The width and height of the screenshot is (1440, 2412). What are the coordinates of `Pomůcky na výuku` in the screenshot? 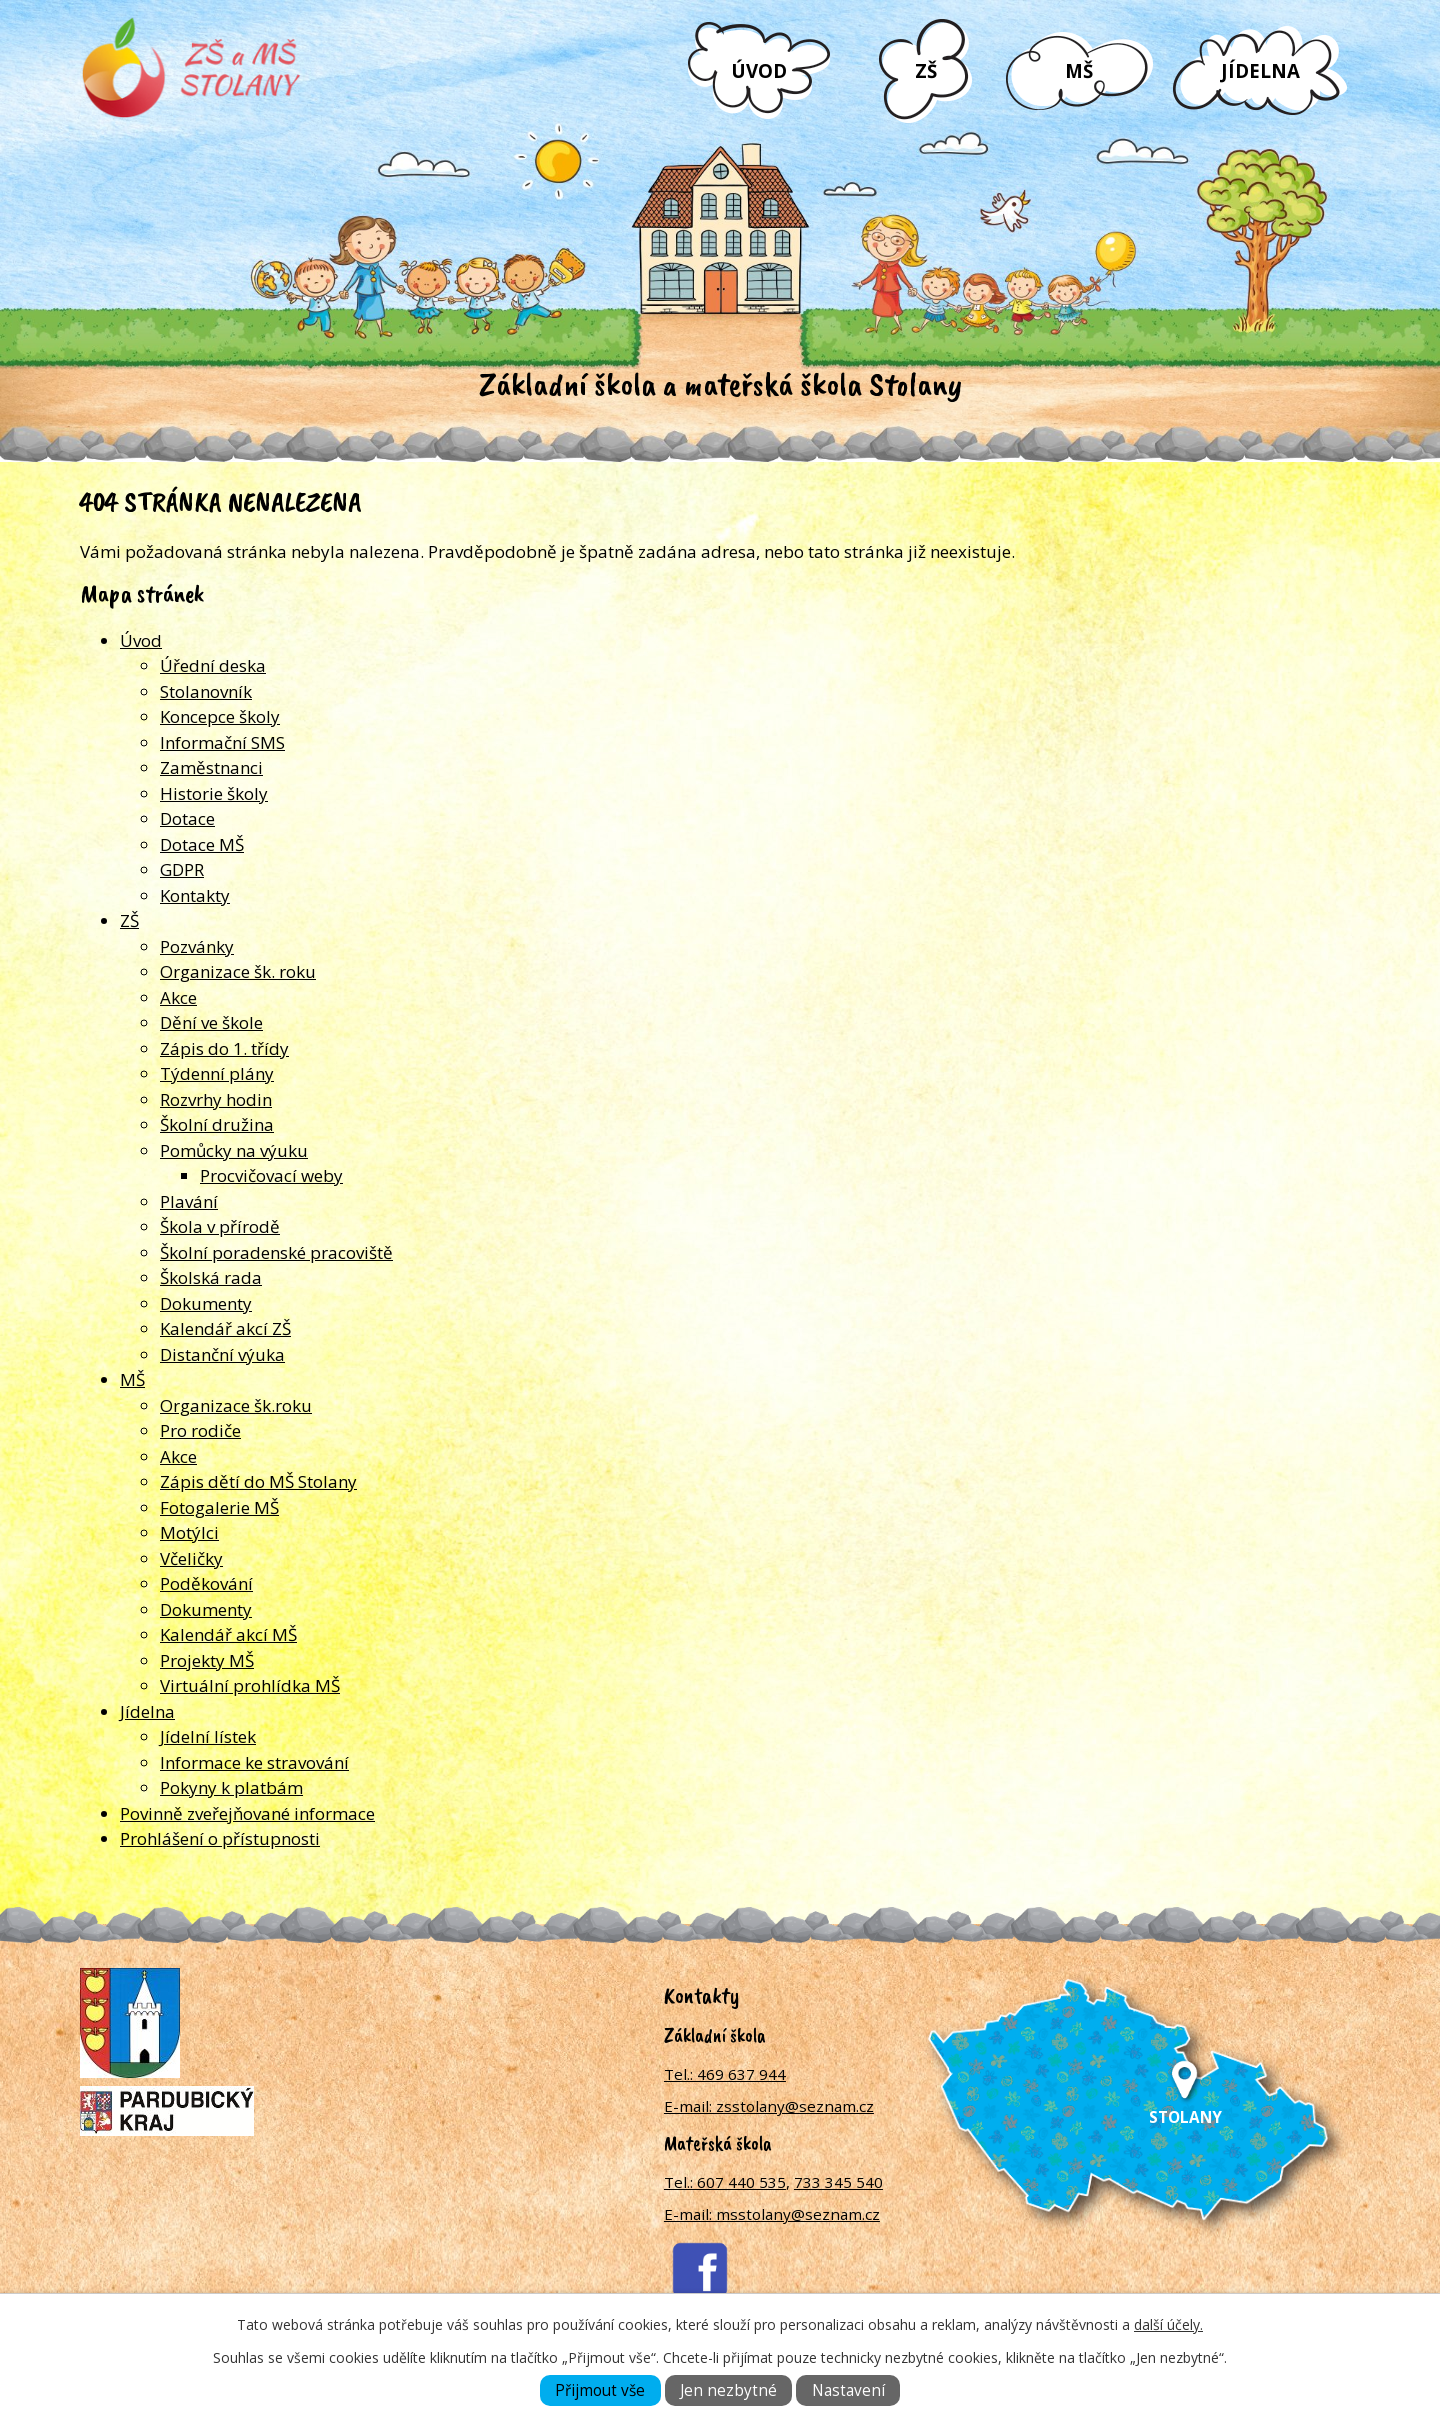 It's located at (234, 1150).